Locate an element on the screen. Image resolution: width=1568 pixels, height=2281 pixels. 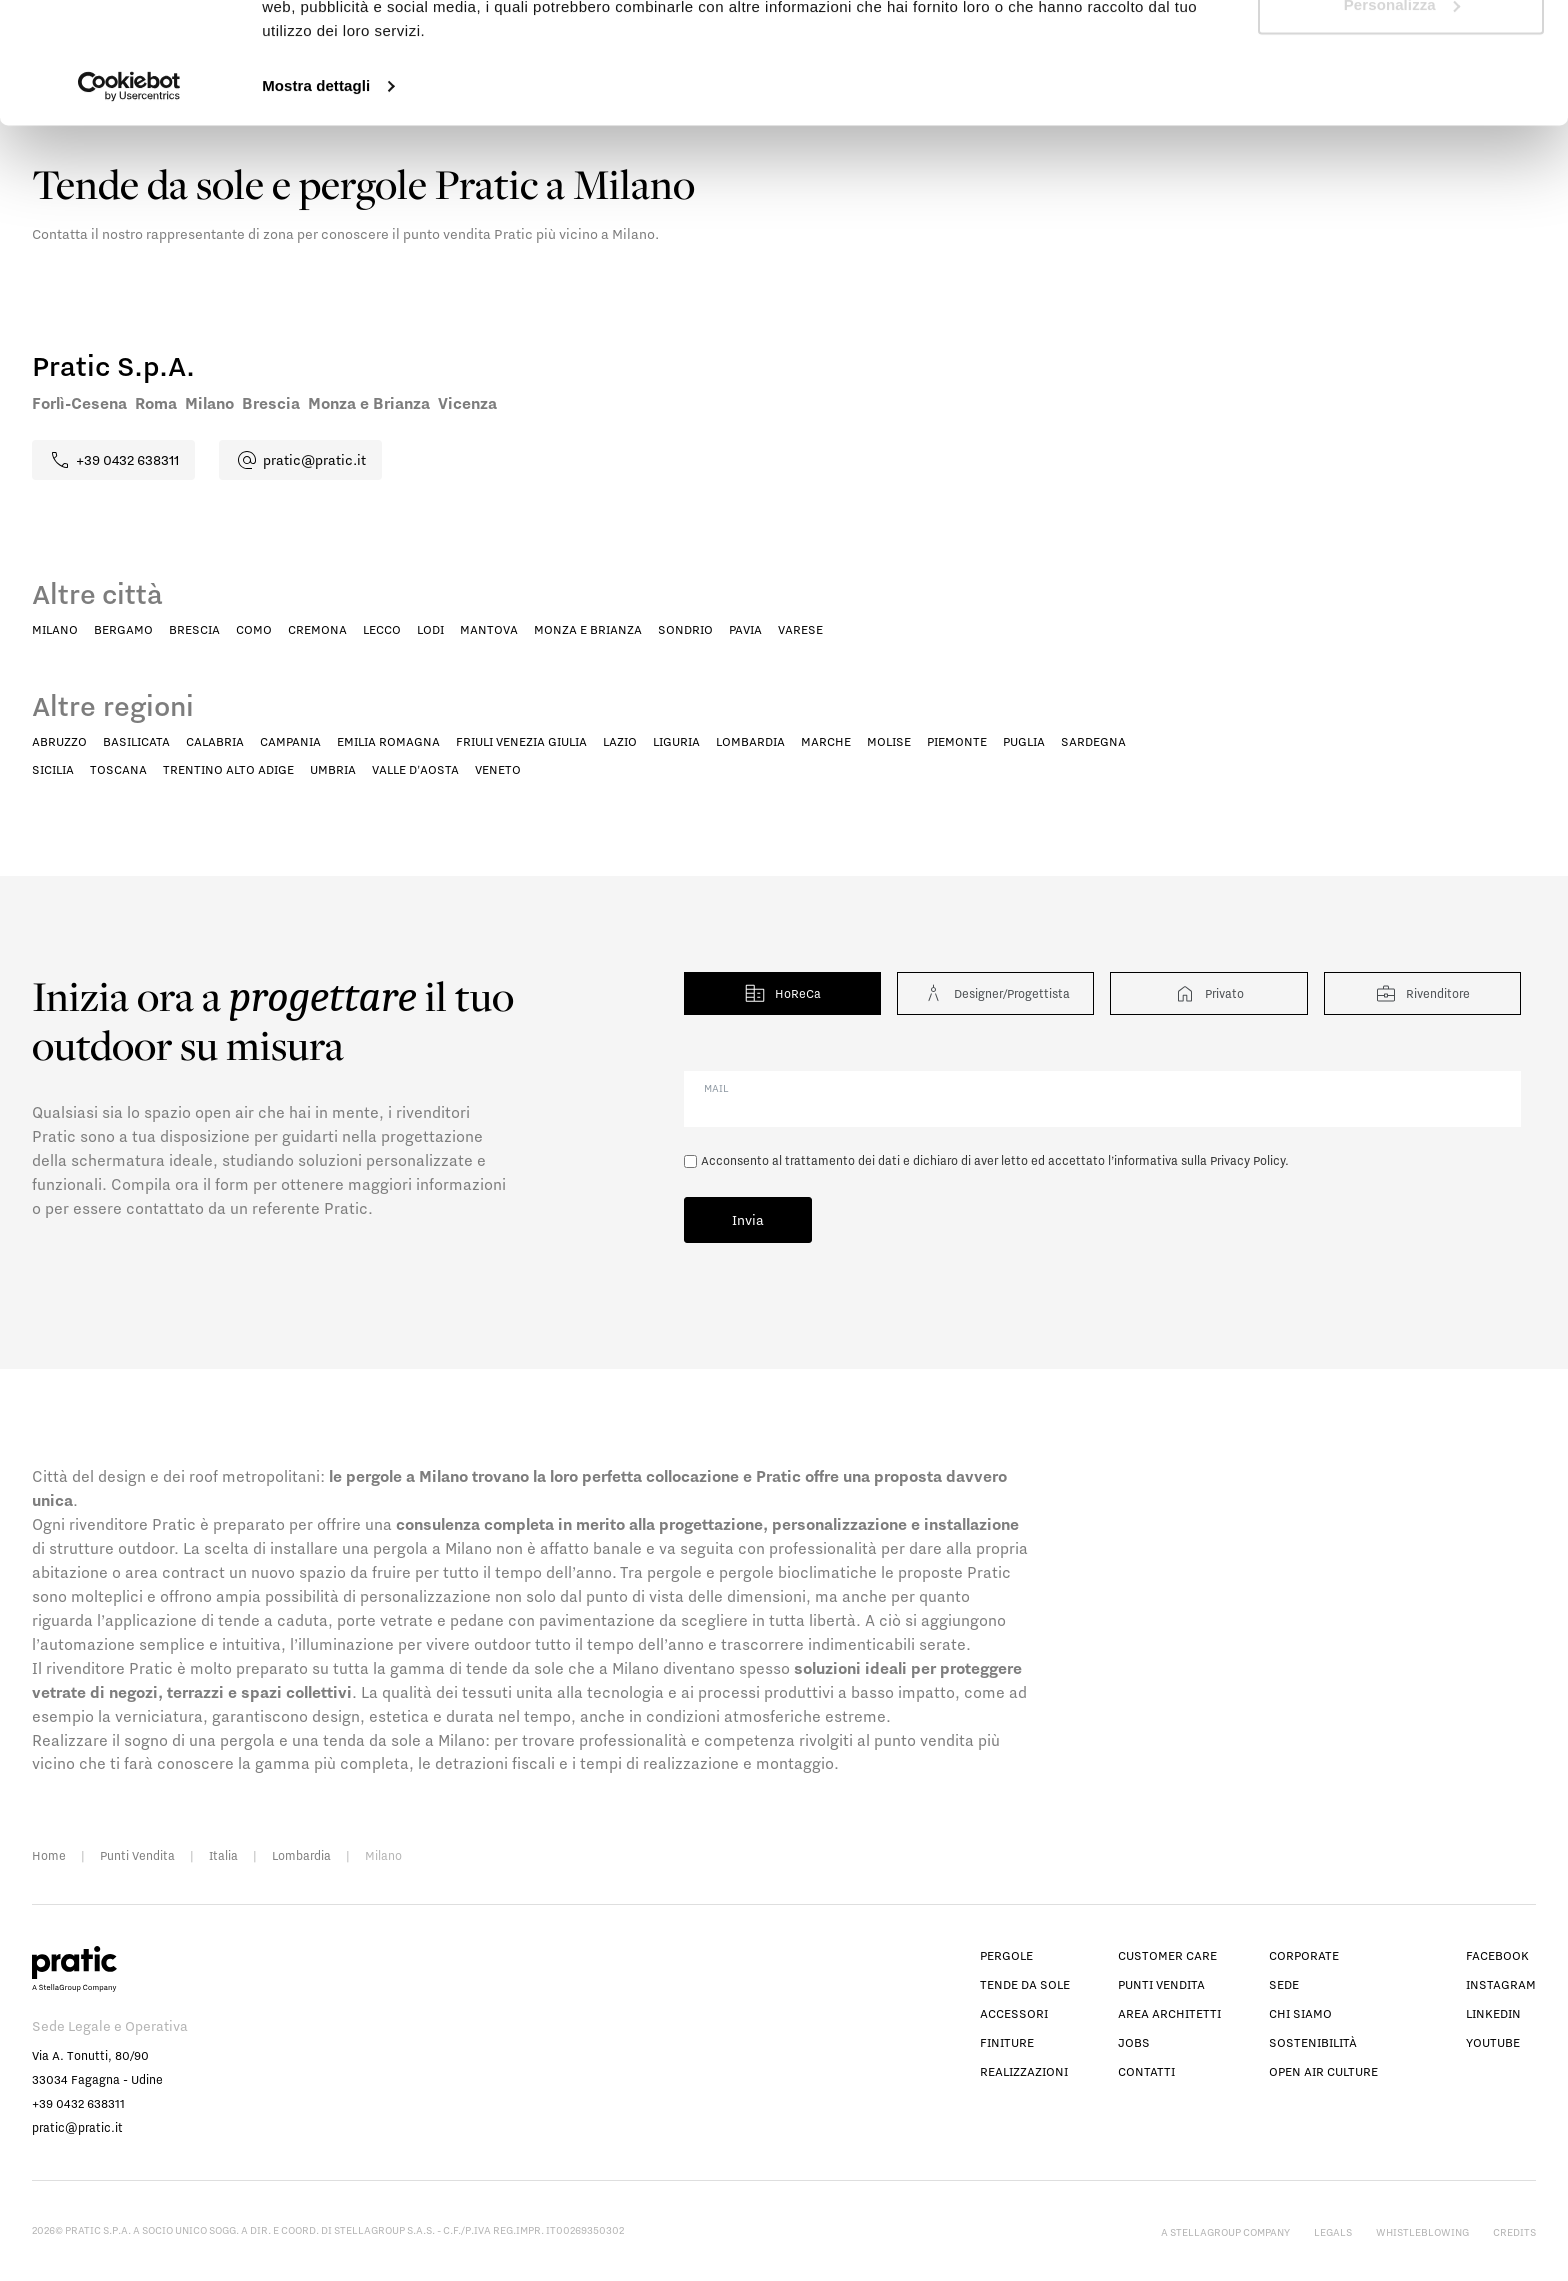
Area architetti is located at coordinates (1169, 2013).